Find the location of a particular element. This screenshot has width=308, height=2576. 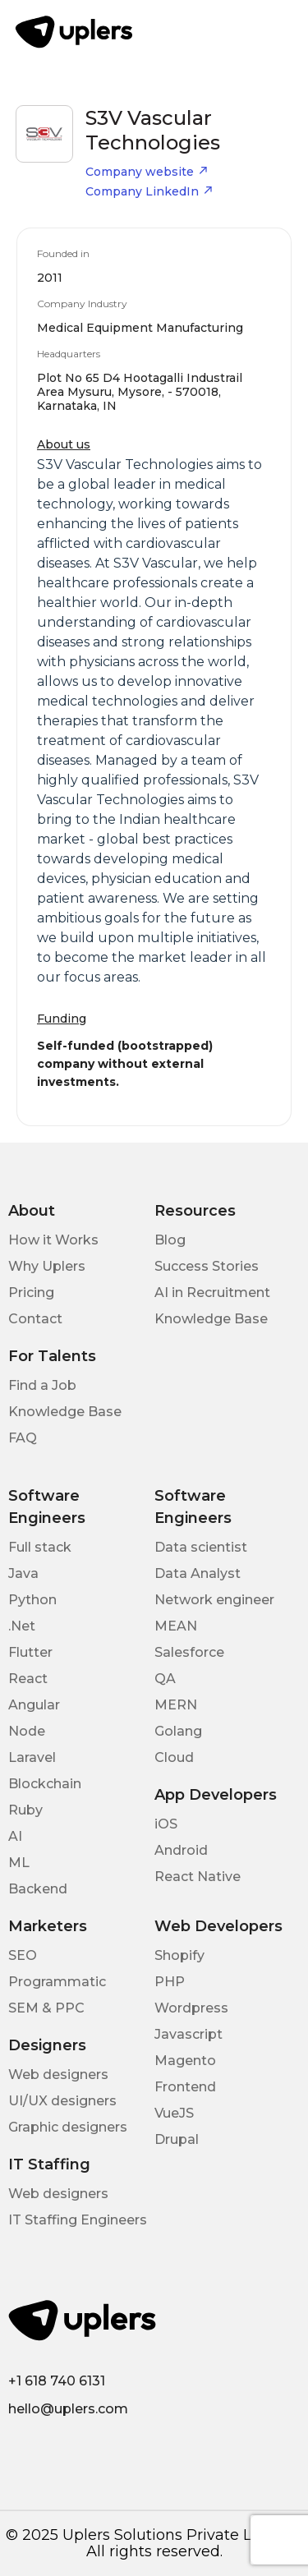

IT Staffing Engineers is located at coordinates (77, 2220).